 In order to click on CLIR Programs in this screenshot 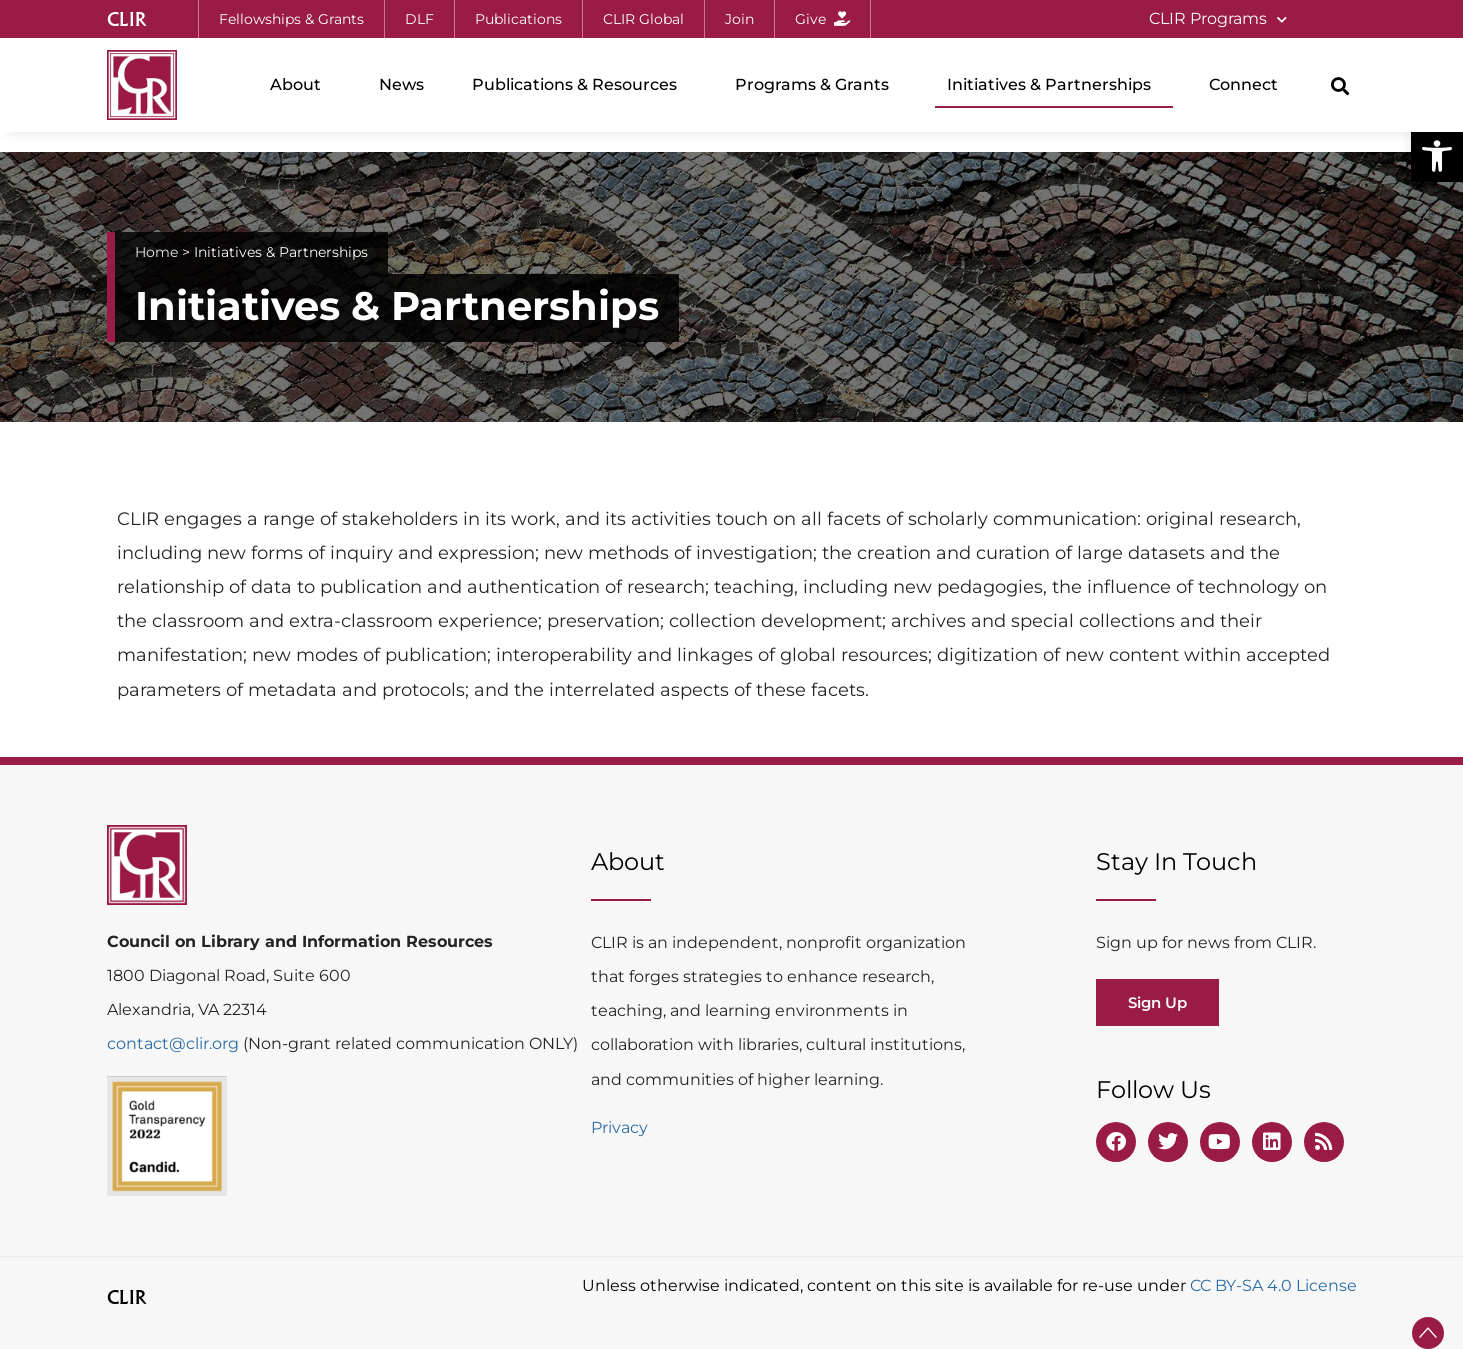, I will do `click(1218, 19)`.